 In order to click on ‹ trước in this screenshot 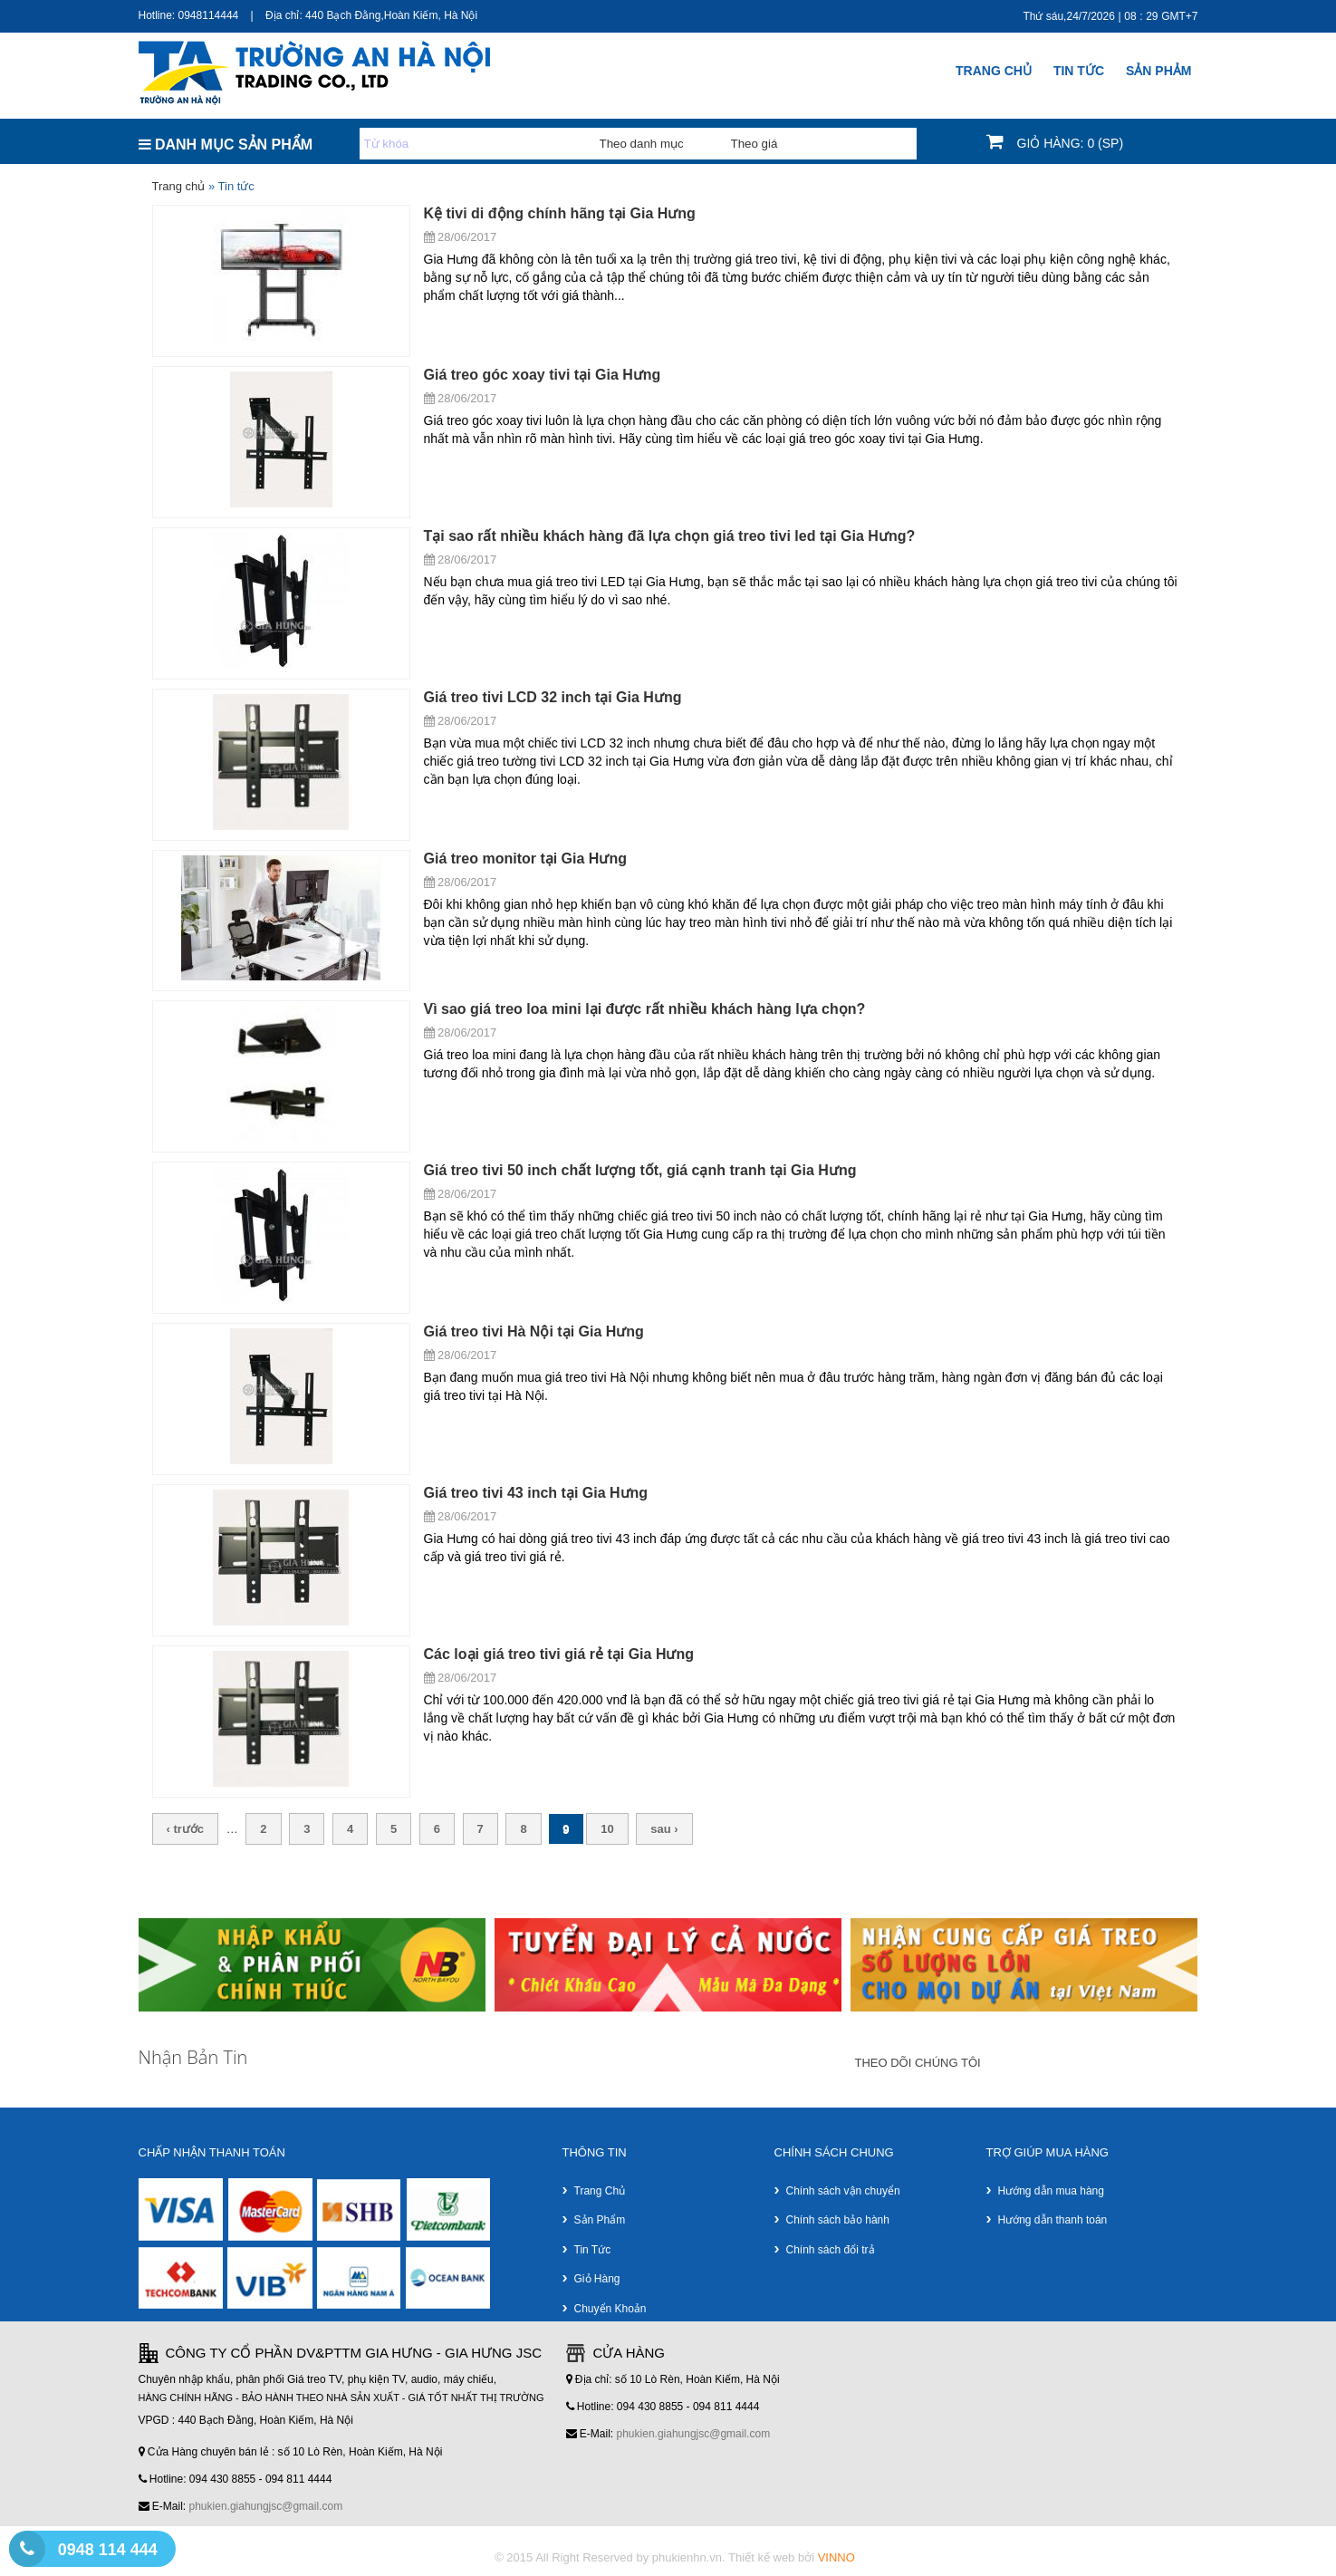, I will do `click(186, 1829)`.